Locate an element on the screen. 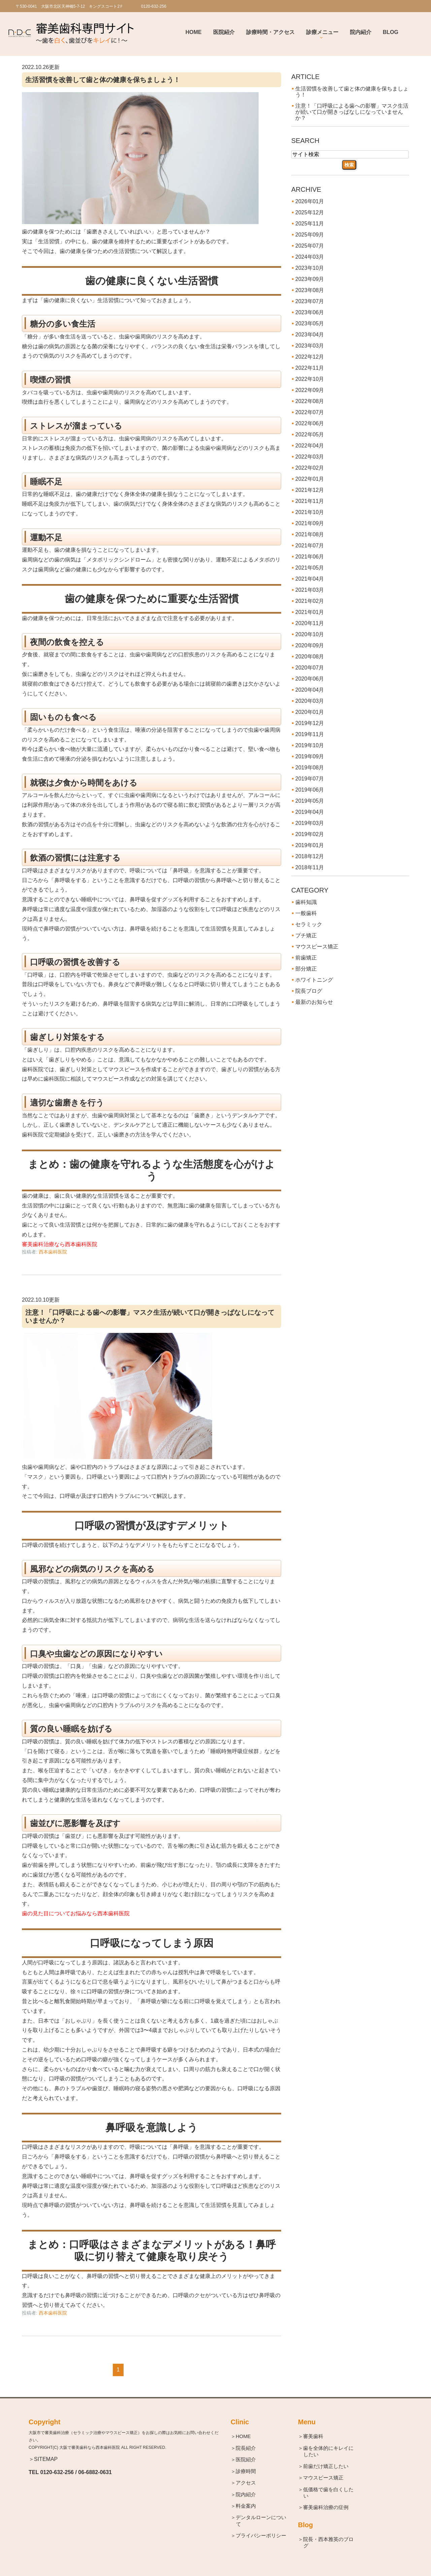 Image resolution: width=431 pixels, height=2576 pixels. 一般歯科 is located at coordinates (306, 913).